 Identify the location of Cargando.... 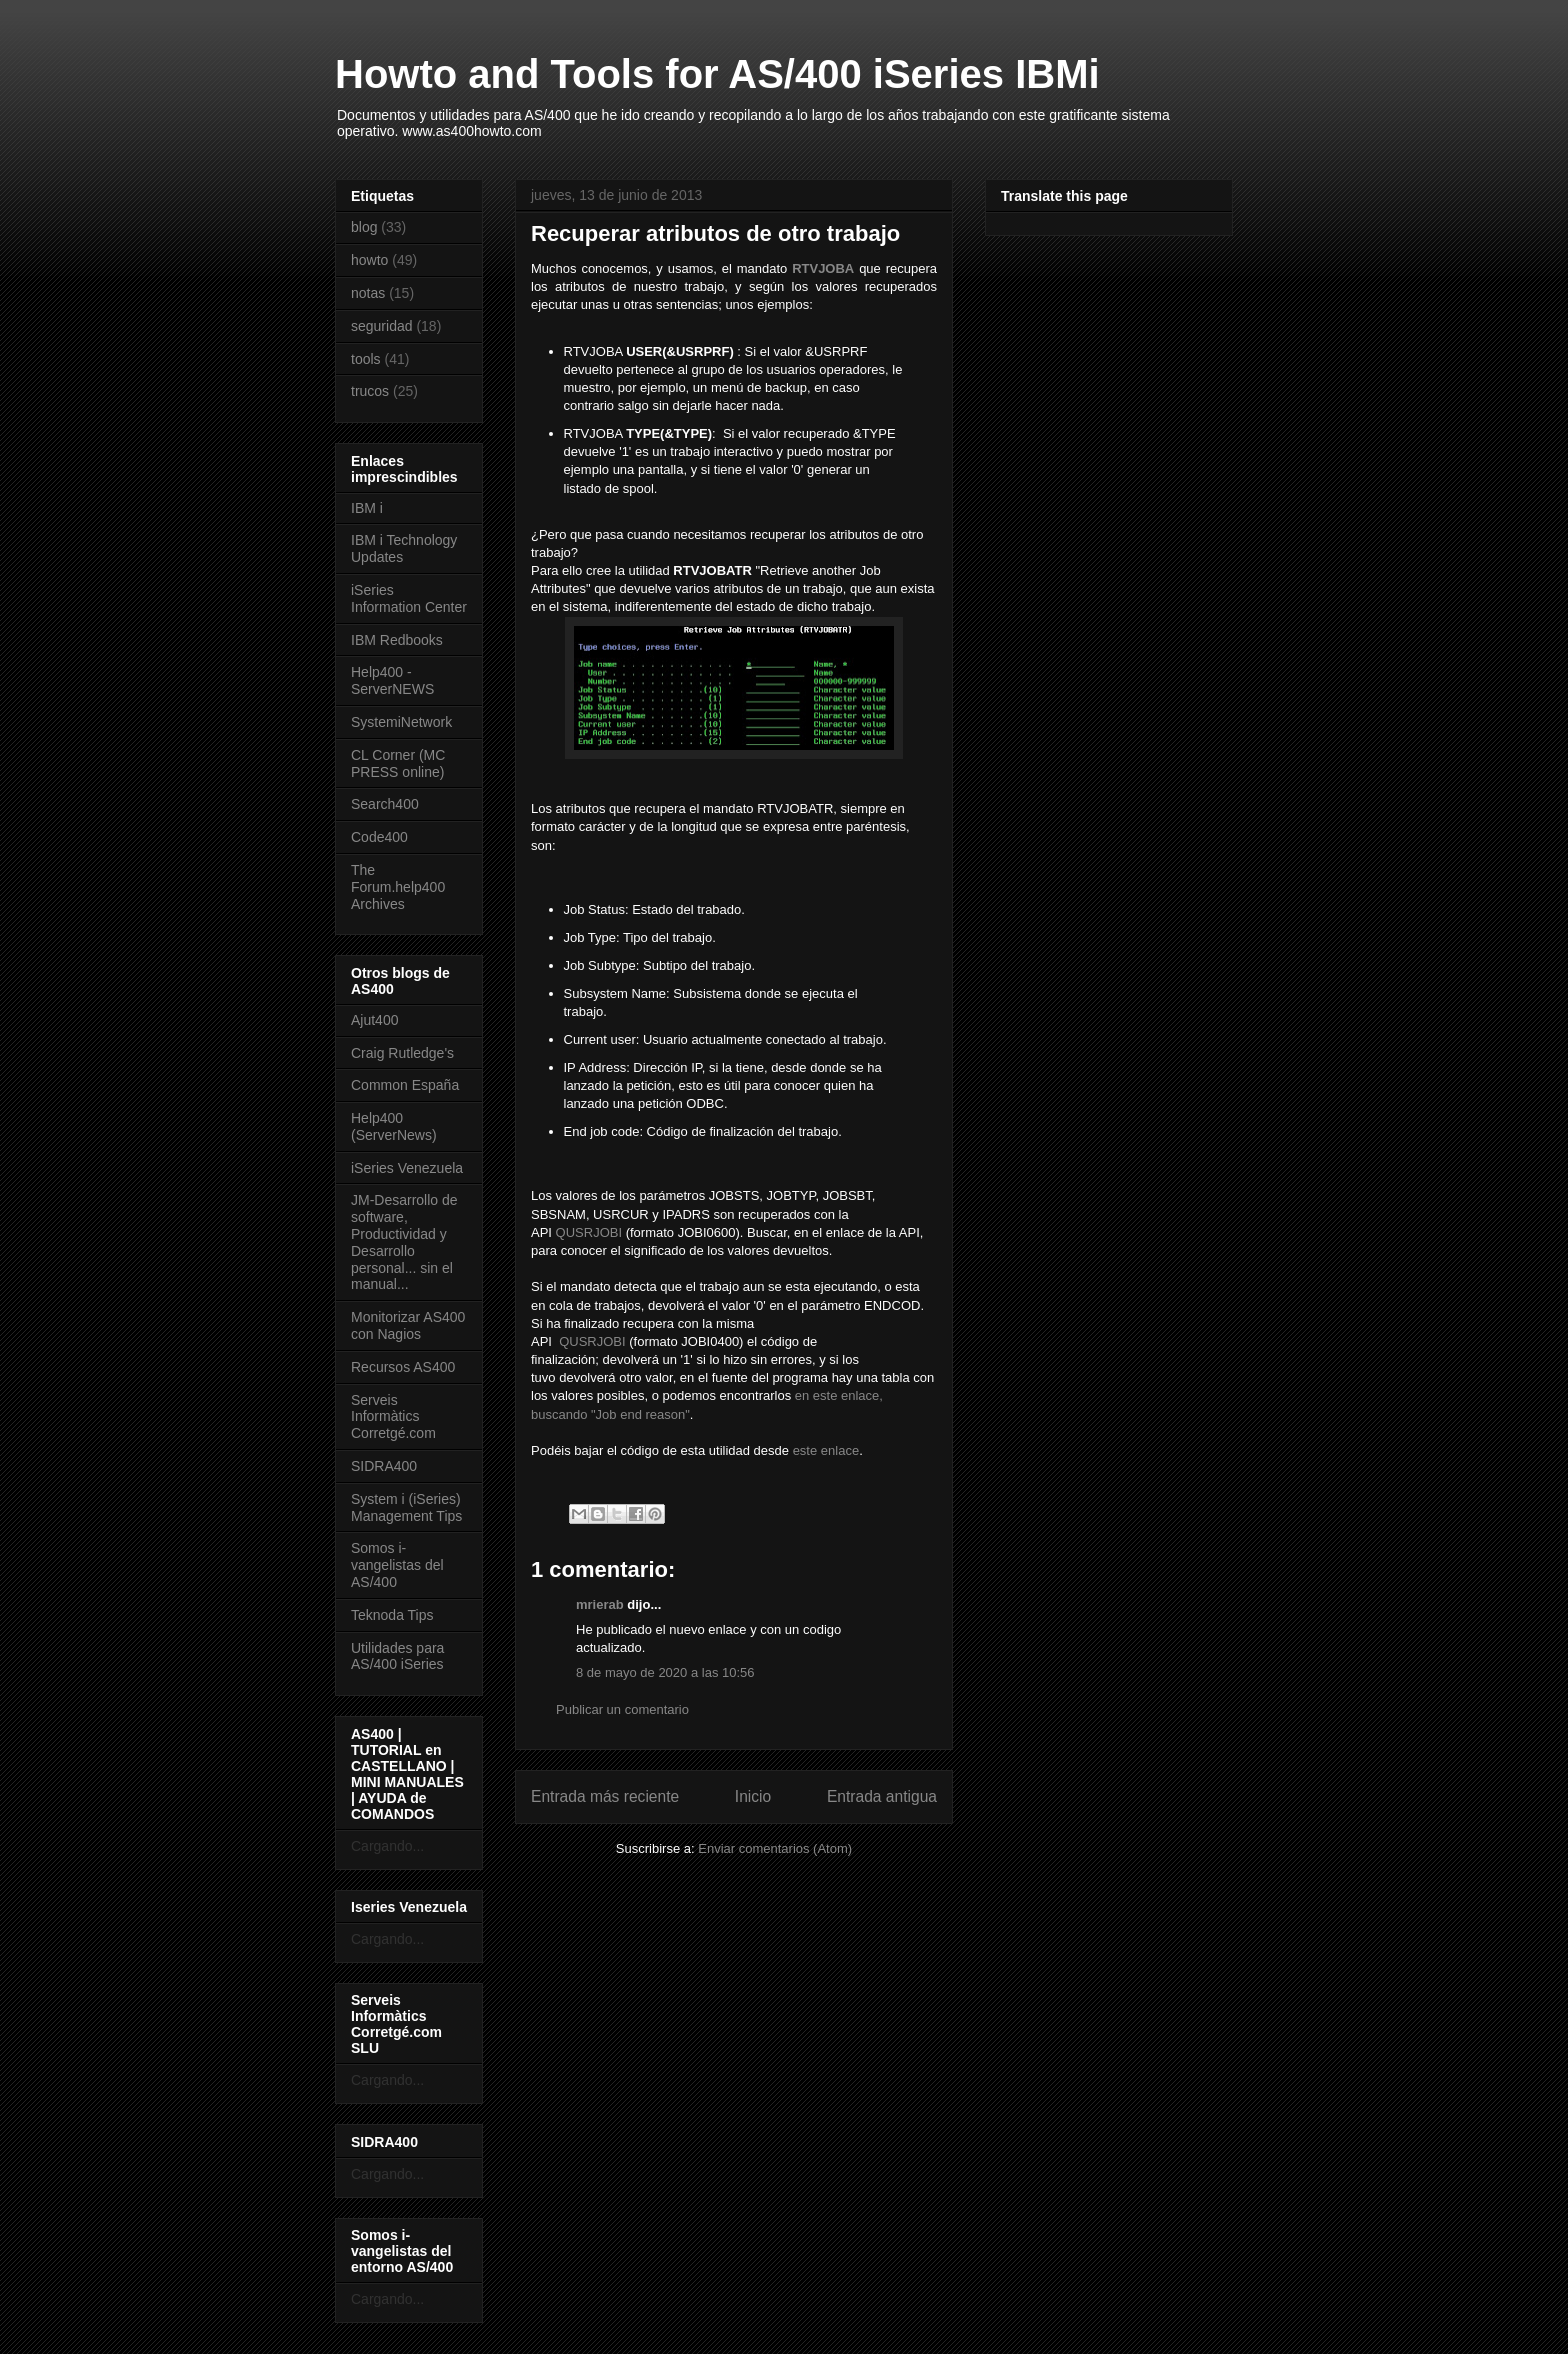
(387, 1846).